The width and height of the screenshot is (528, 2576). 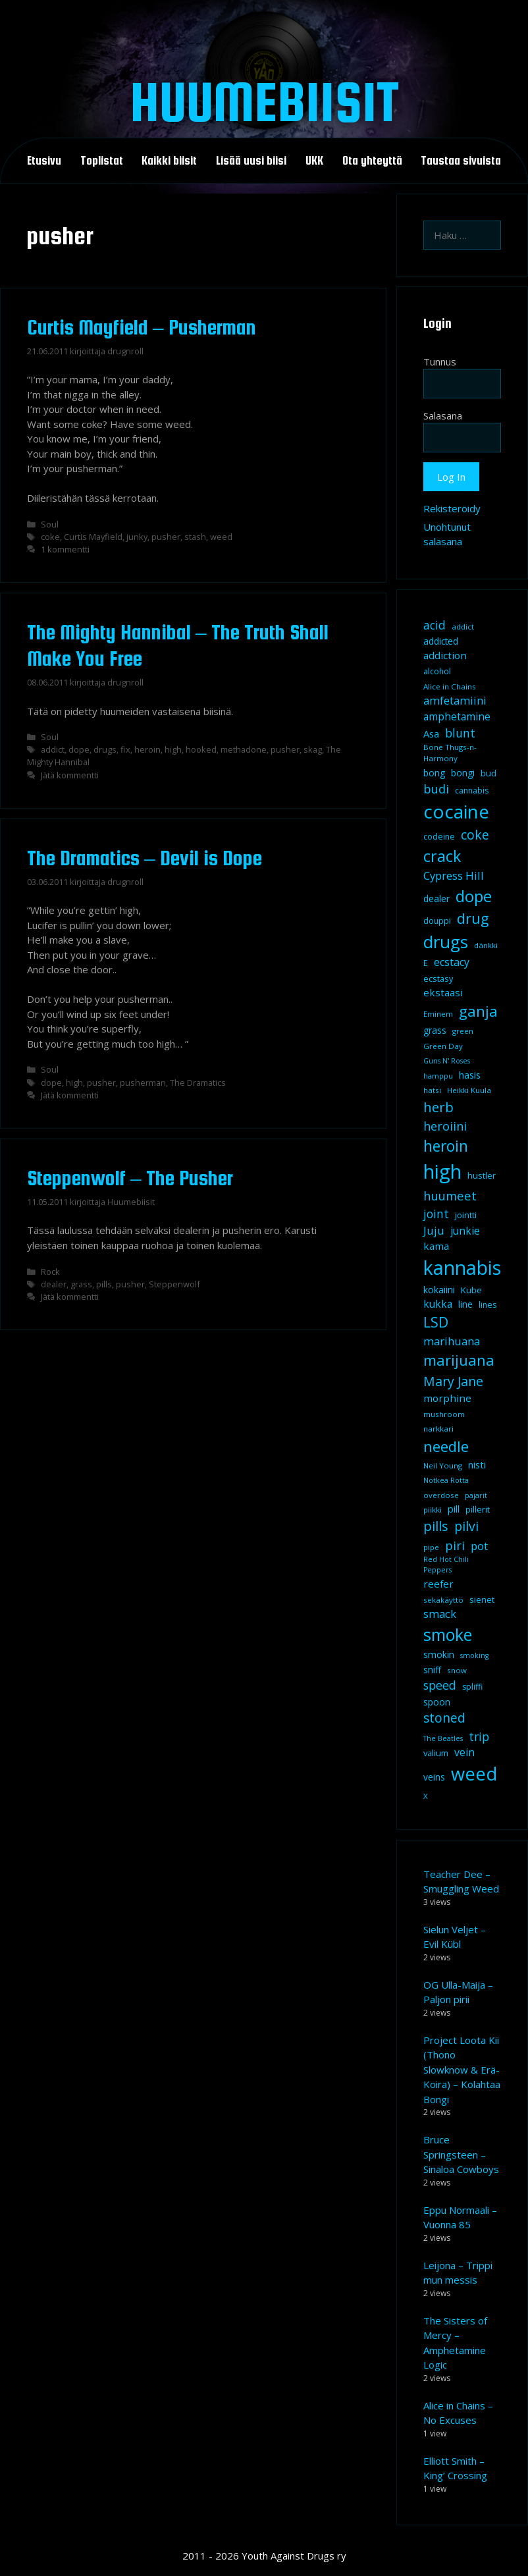 I want to click on smack [smack (17 kohdetta)], so click(x=439, y=1613).